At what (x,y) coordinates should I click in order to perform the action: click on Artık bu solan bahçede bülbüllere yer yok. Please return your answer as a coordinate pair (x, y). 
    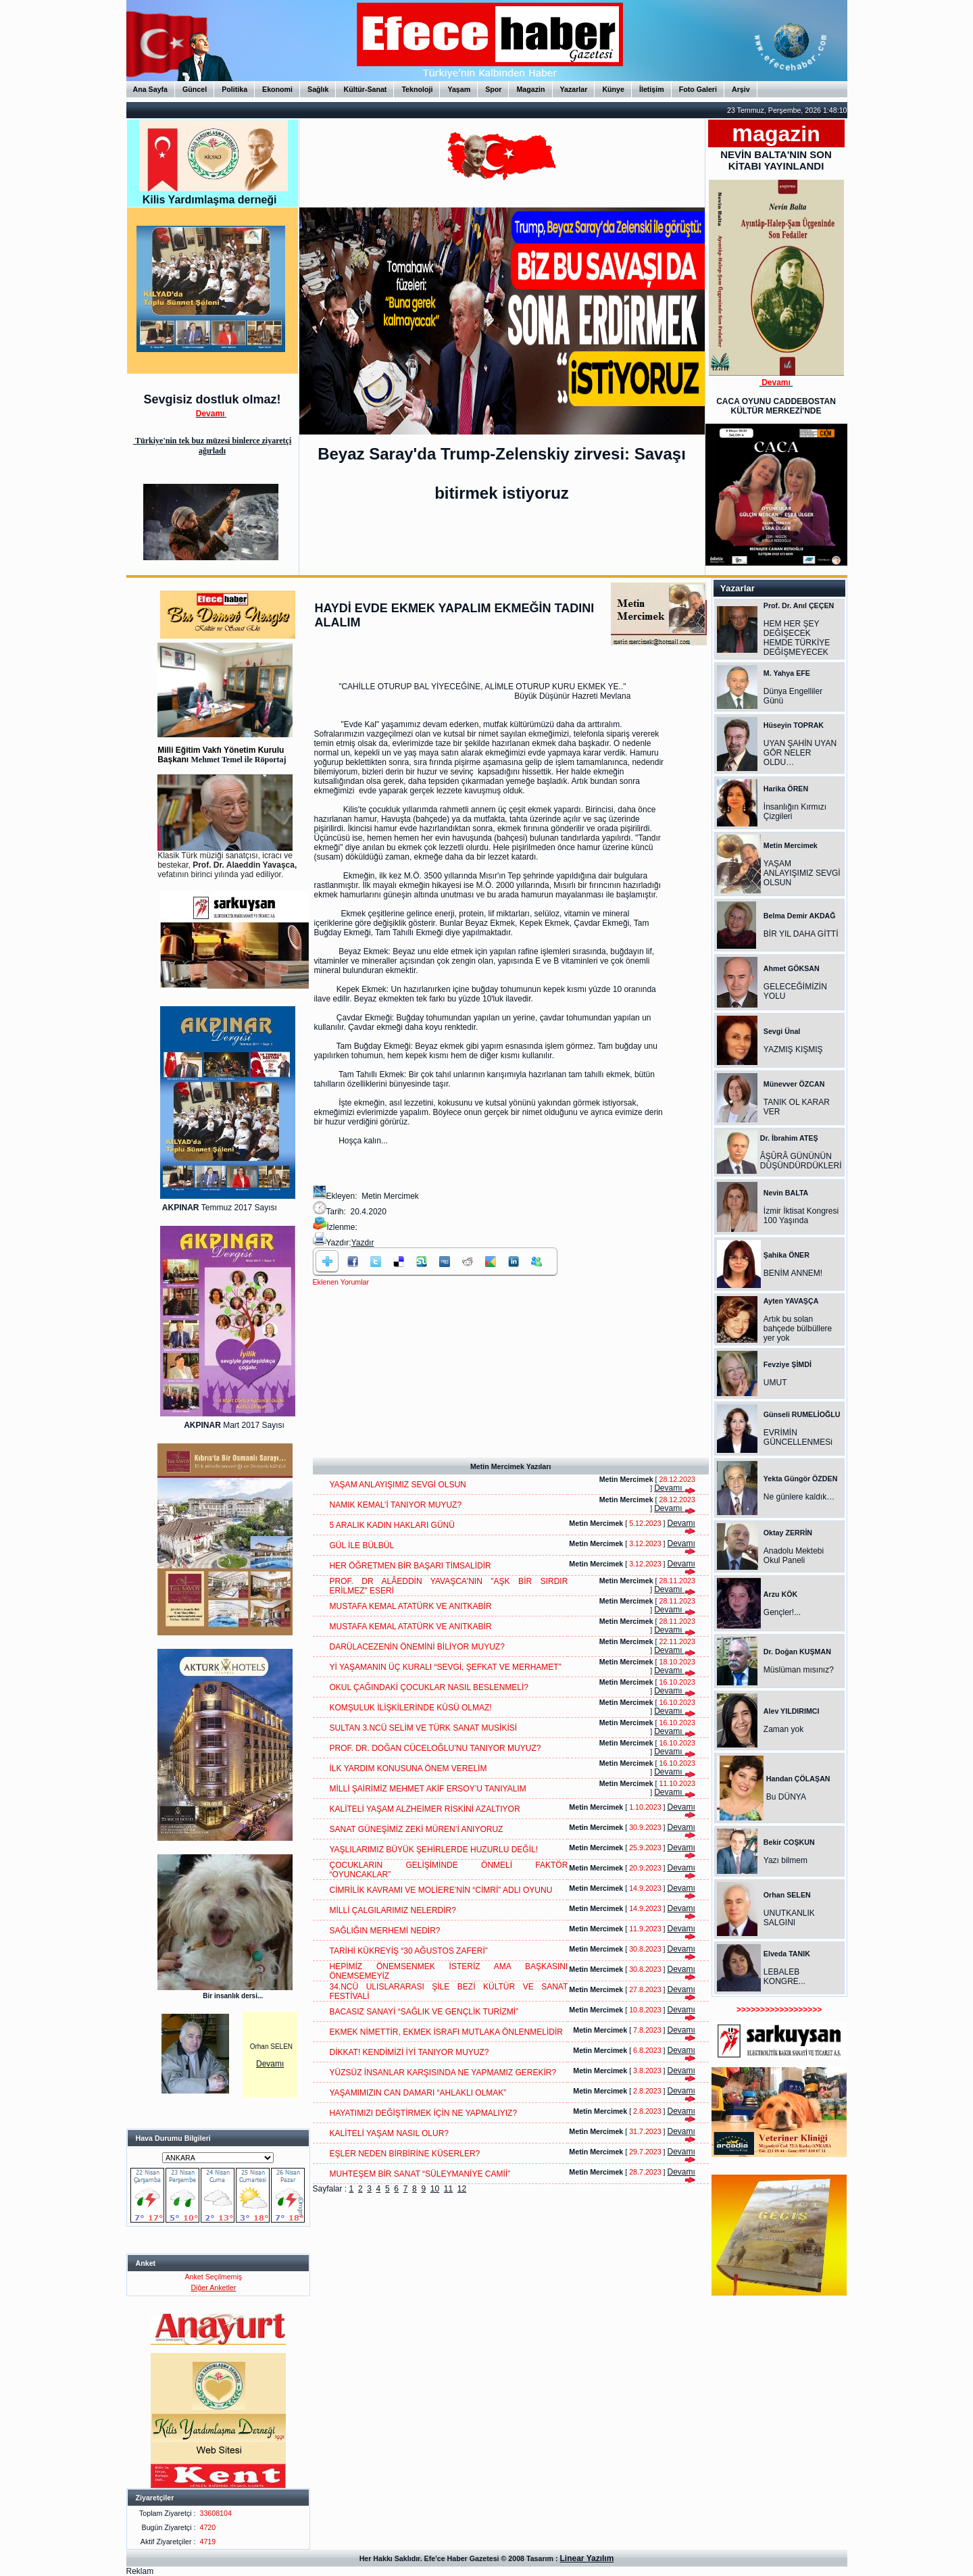
    Looking at the image, I should click on (798, 1328).